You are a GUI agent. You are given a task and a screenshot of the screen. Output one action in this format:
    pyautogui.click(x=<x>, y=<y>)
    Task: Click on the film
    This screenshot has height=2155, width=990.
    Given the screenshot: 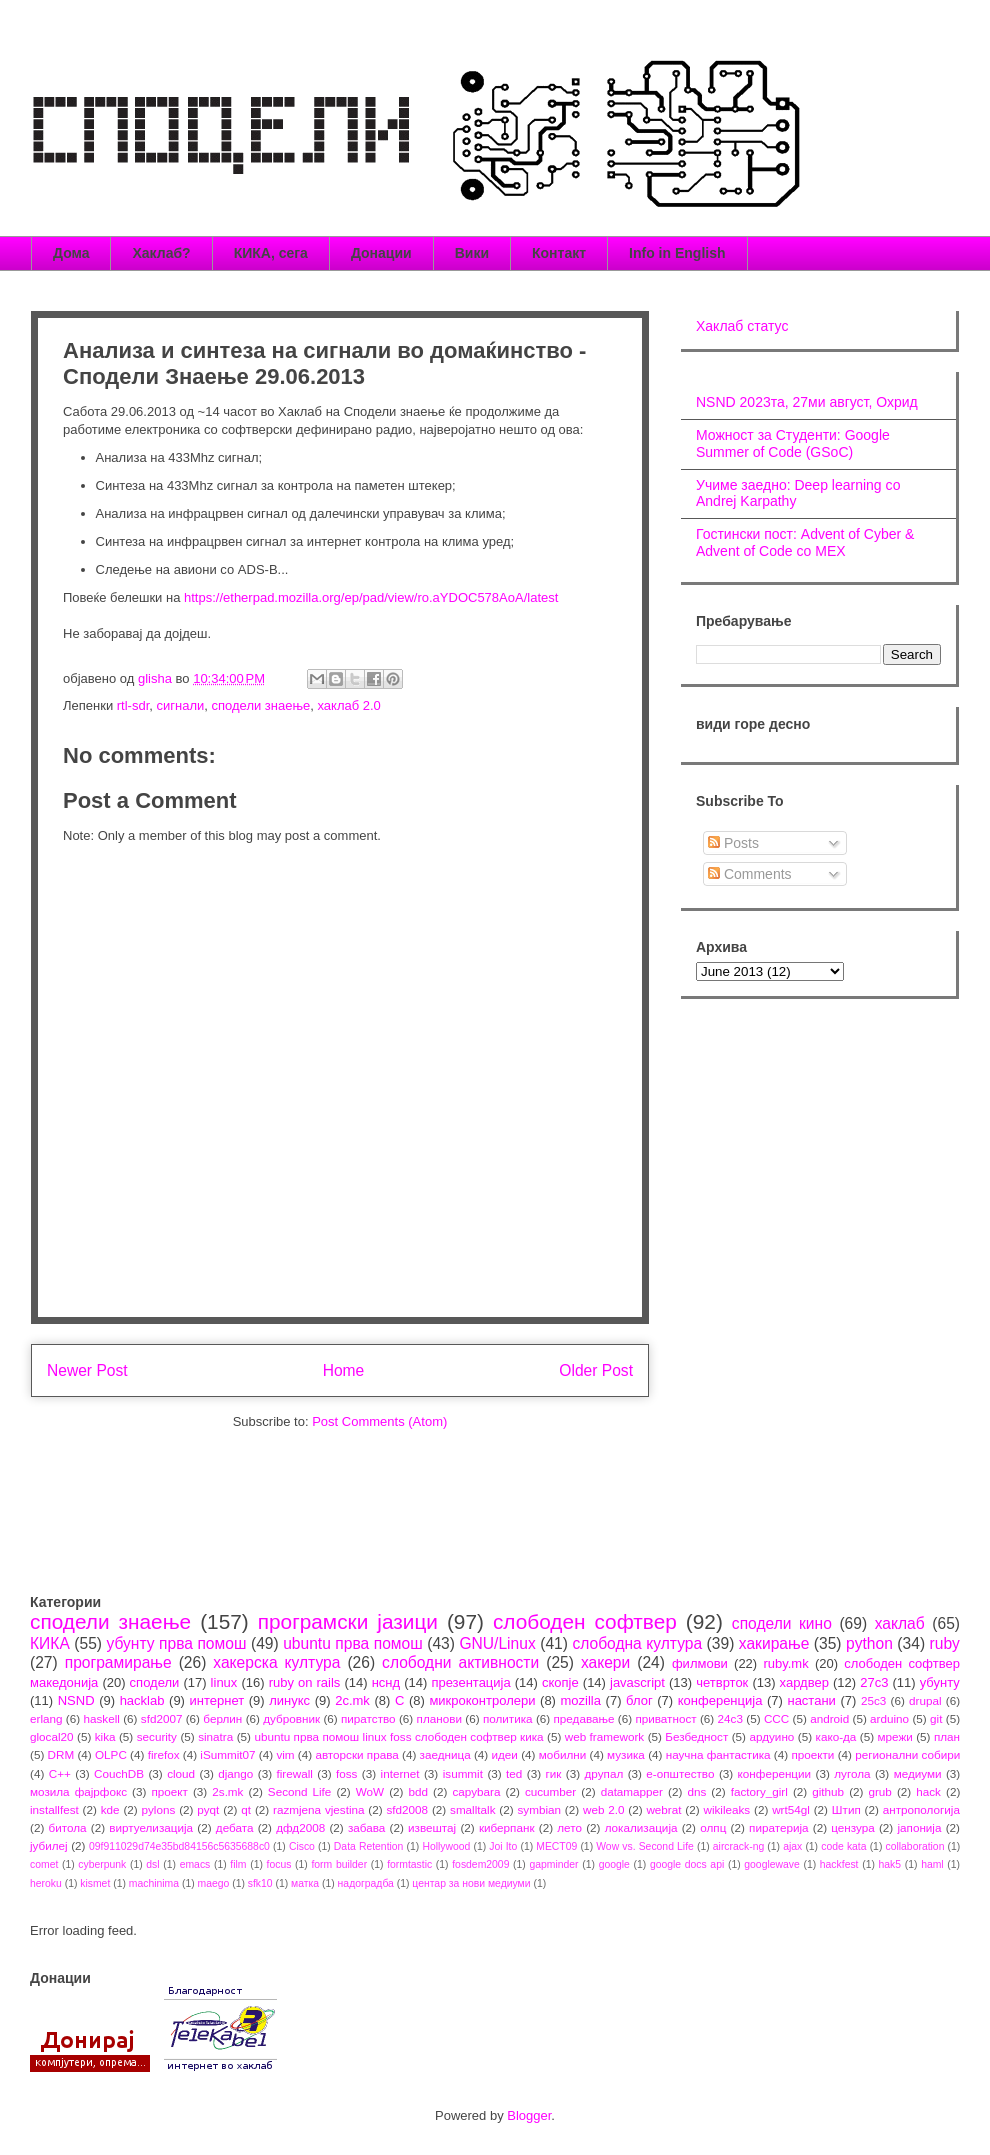 What is the action you would take?
    pyautogui.click(x=238, y=1864)
    